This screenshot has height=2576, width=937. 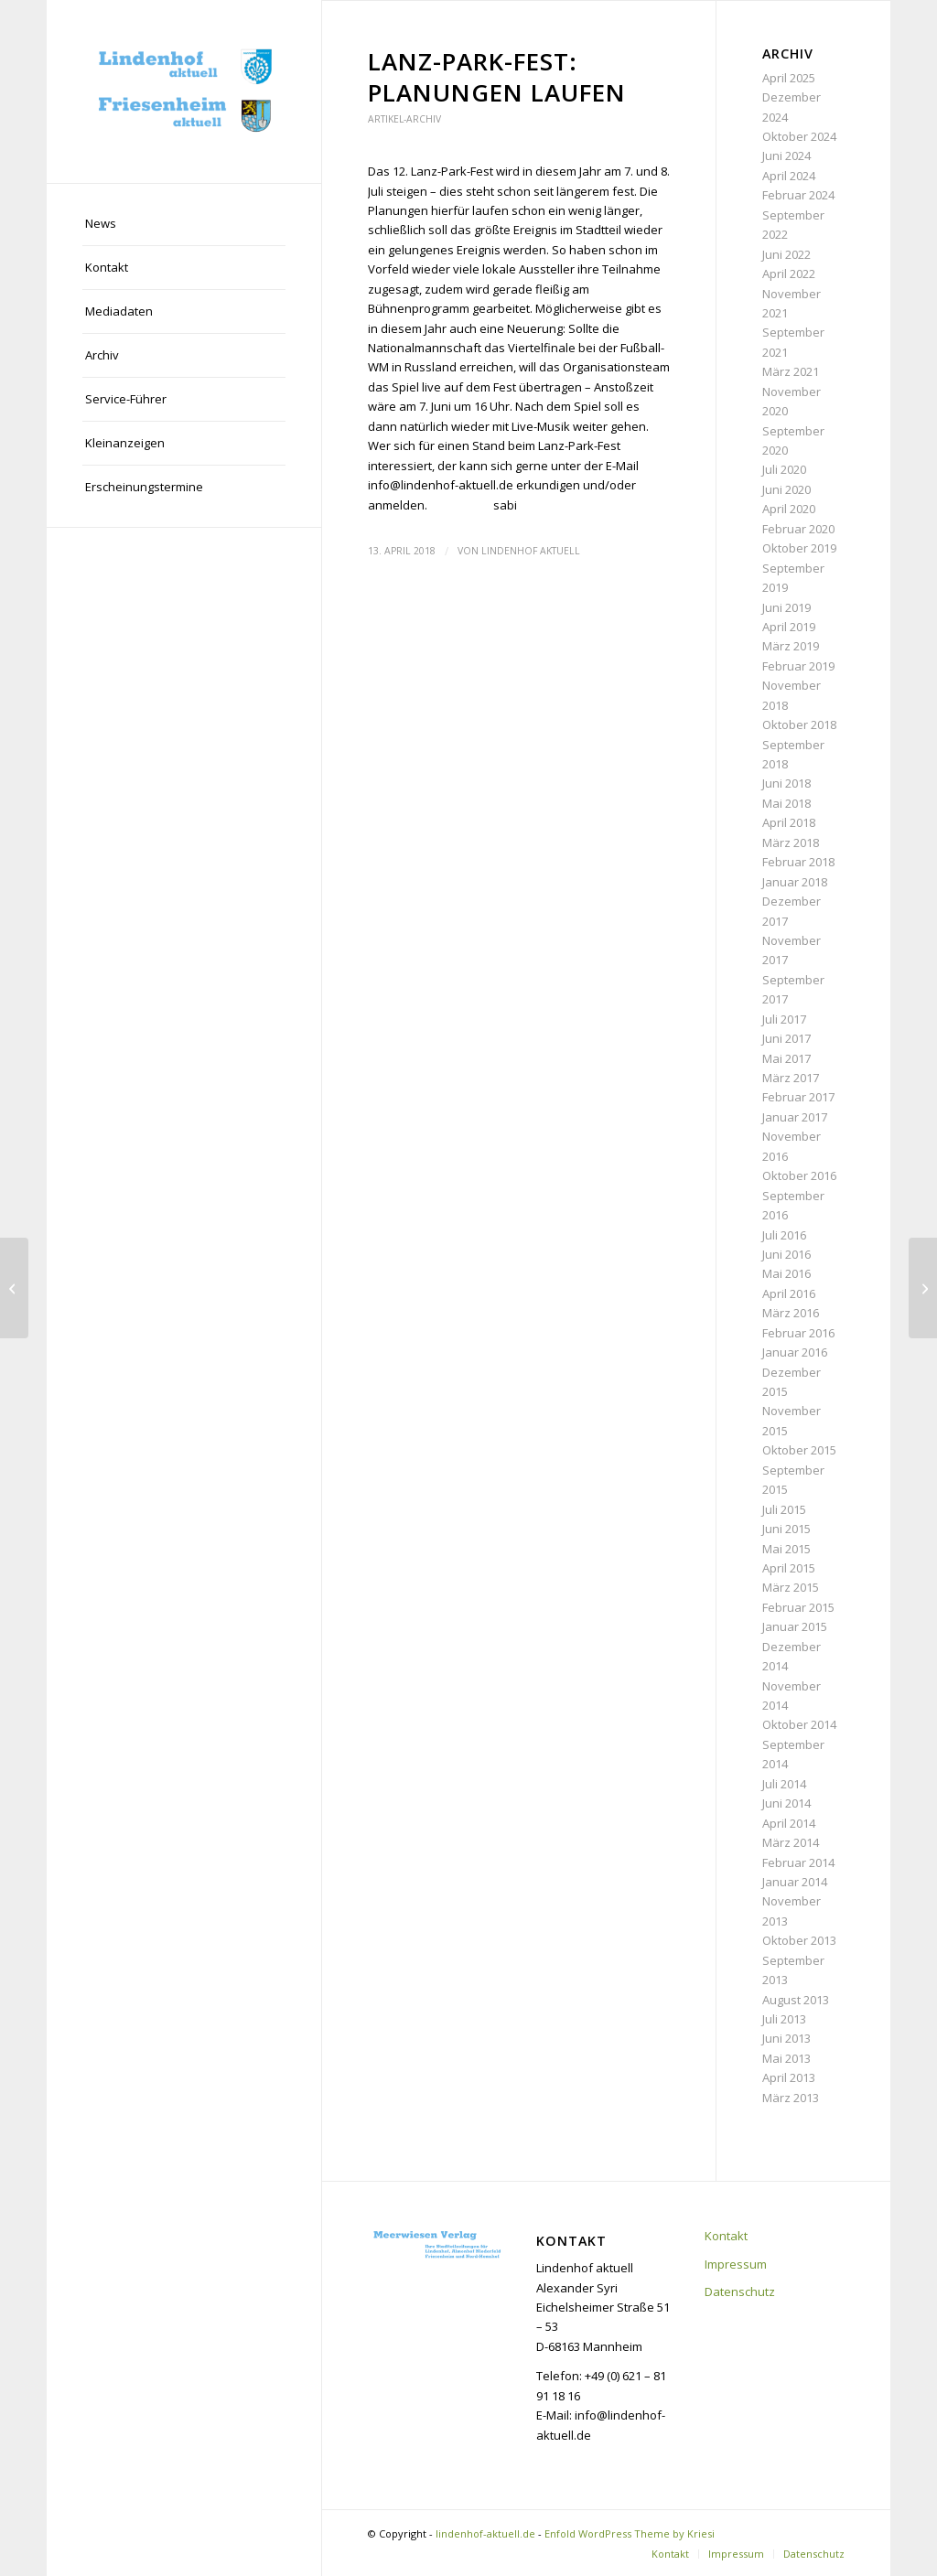 What do you see at coordinates (786, 1803) in the screenshot?
I see `Juni 2014` at bounding box center [786, 1803].